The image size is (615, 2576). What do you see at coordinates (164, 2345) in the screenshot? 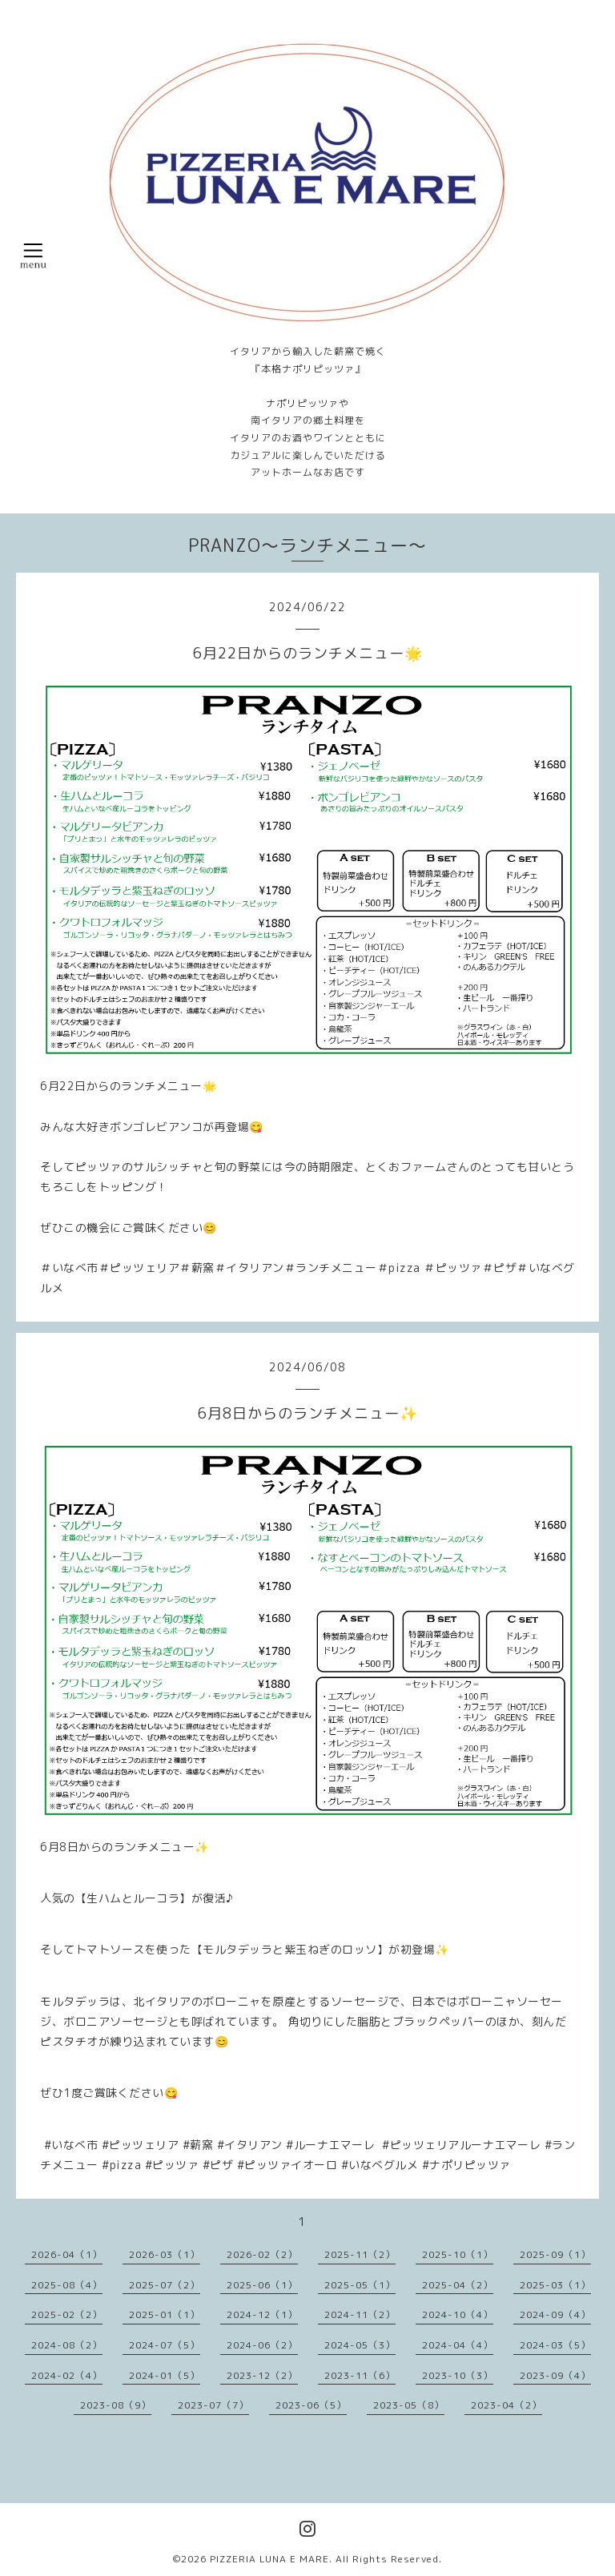
I see `2024-07（5）` at bounding box center [164, 2345].